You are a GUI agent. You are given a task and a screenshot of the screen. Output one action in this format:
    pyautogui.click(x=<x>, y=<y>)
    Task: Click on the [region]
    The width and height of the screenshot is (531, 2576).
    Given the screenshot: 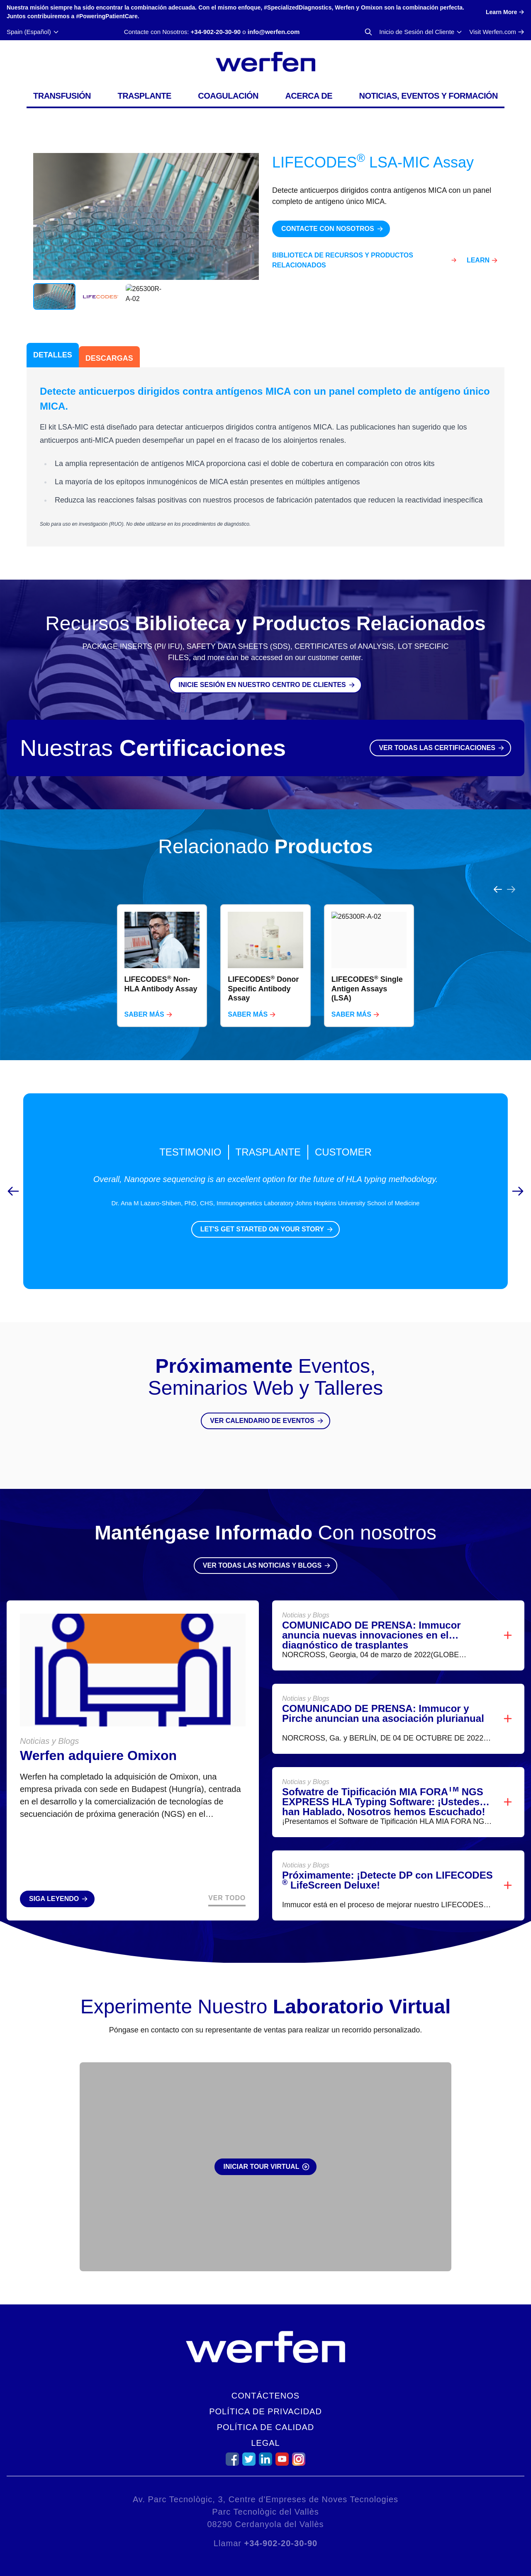 What is the action you would take?
    pyautogui.click(x=265, y=945)
    